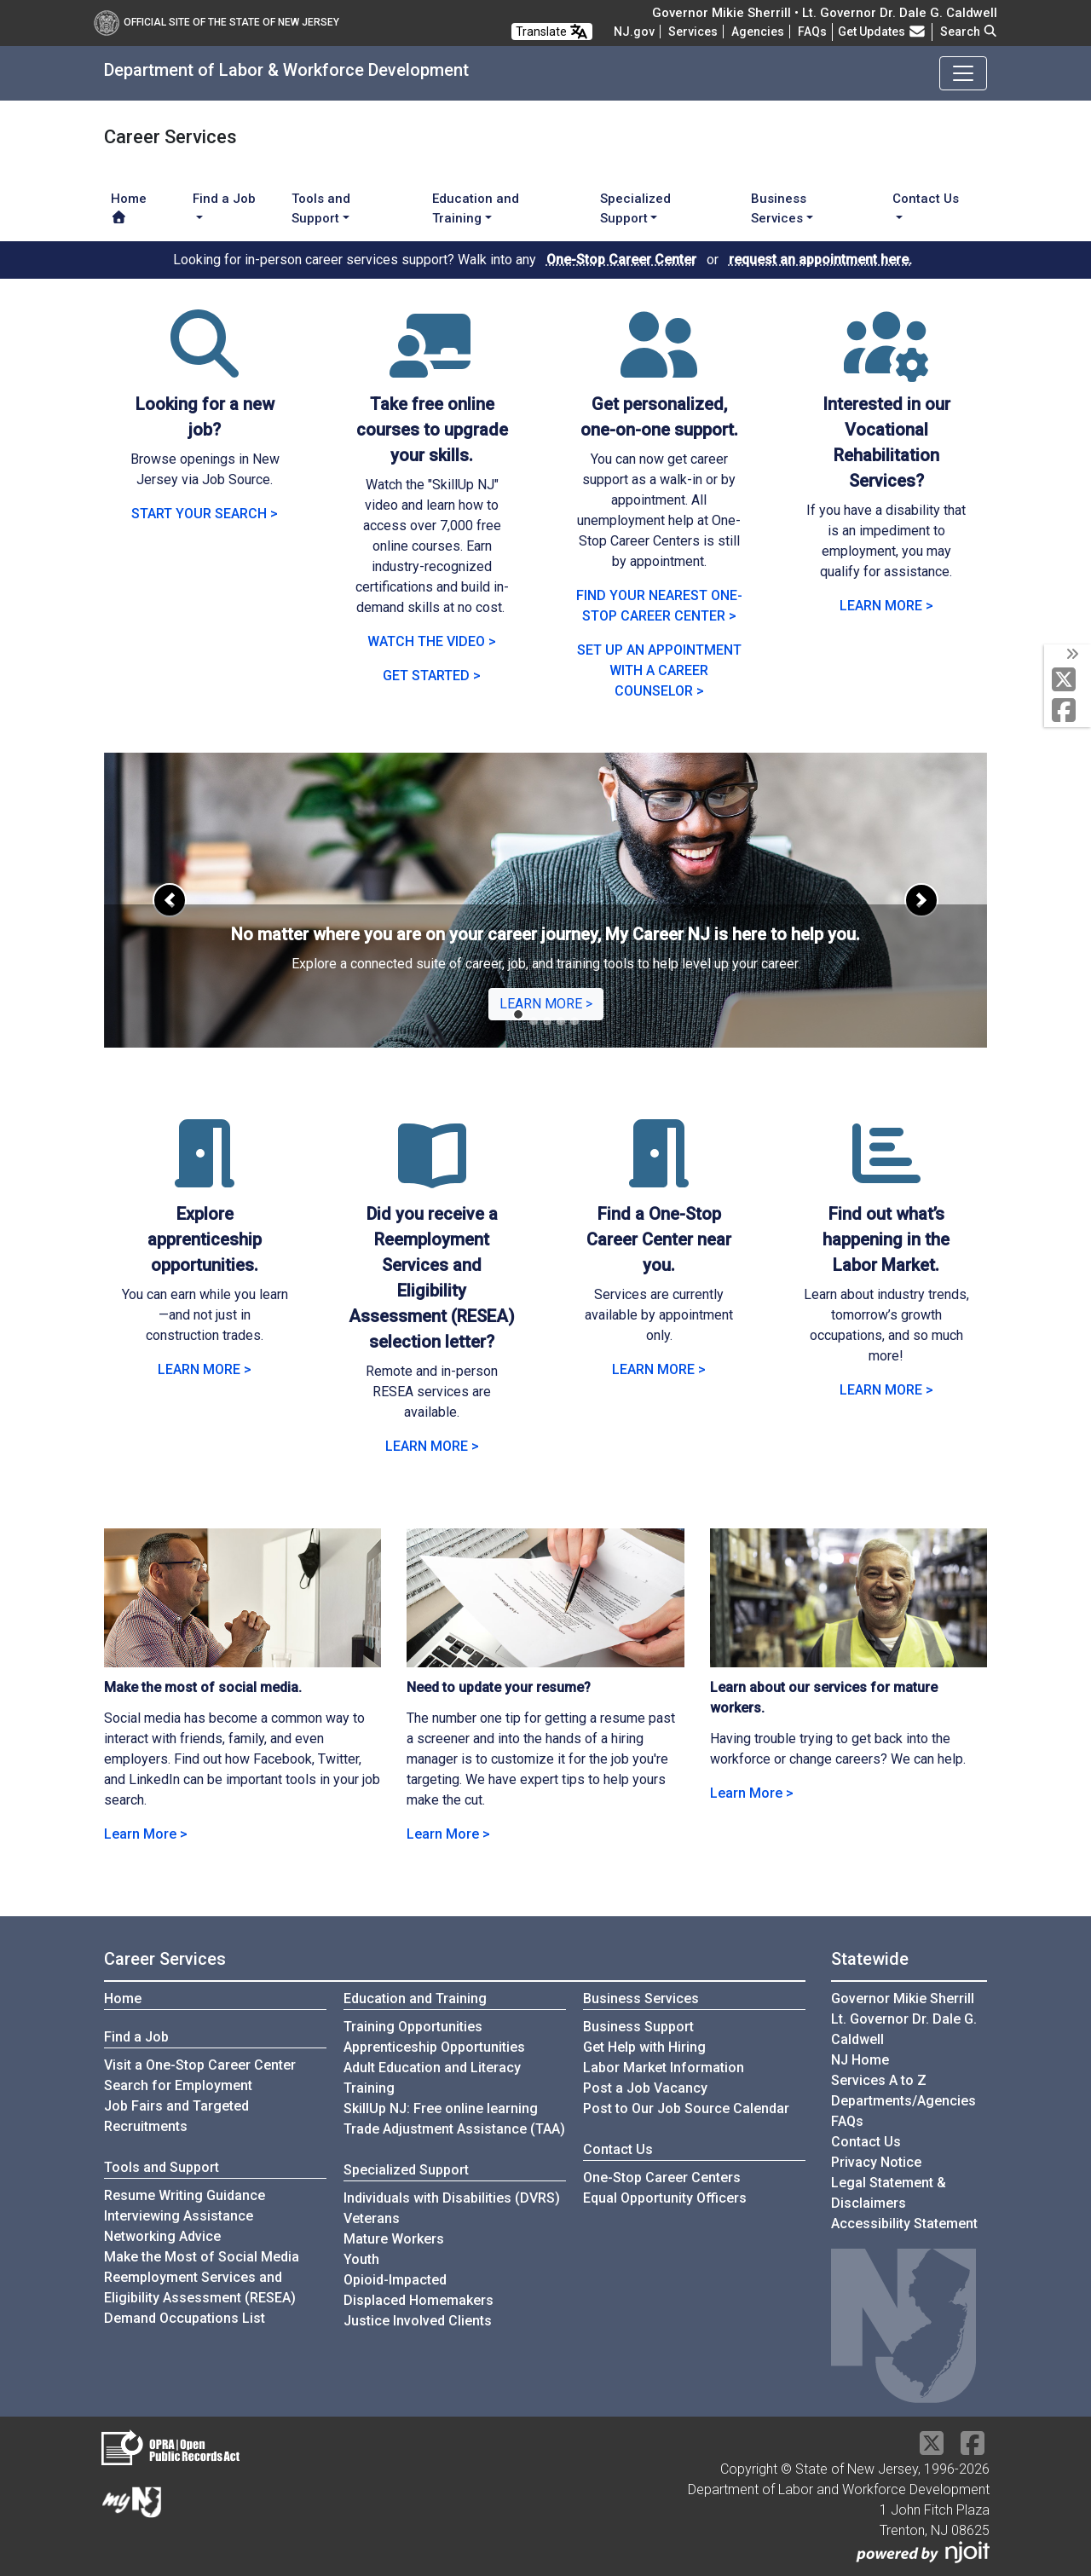 Image resolution: width=1091 pixels, height=2576 pixels. What do you see at coordinates (752, 1793) in the screenshot?
I see `Learn More > [Learn more about our services for mature workers]` at bounding box center [752, 1793].